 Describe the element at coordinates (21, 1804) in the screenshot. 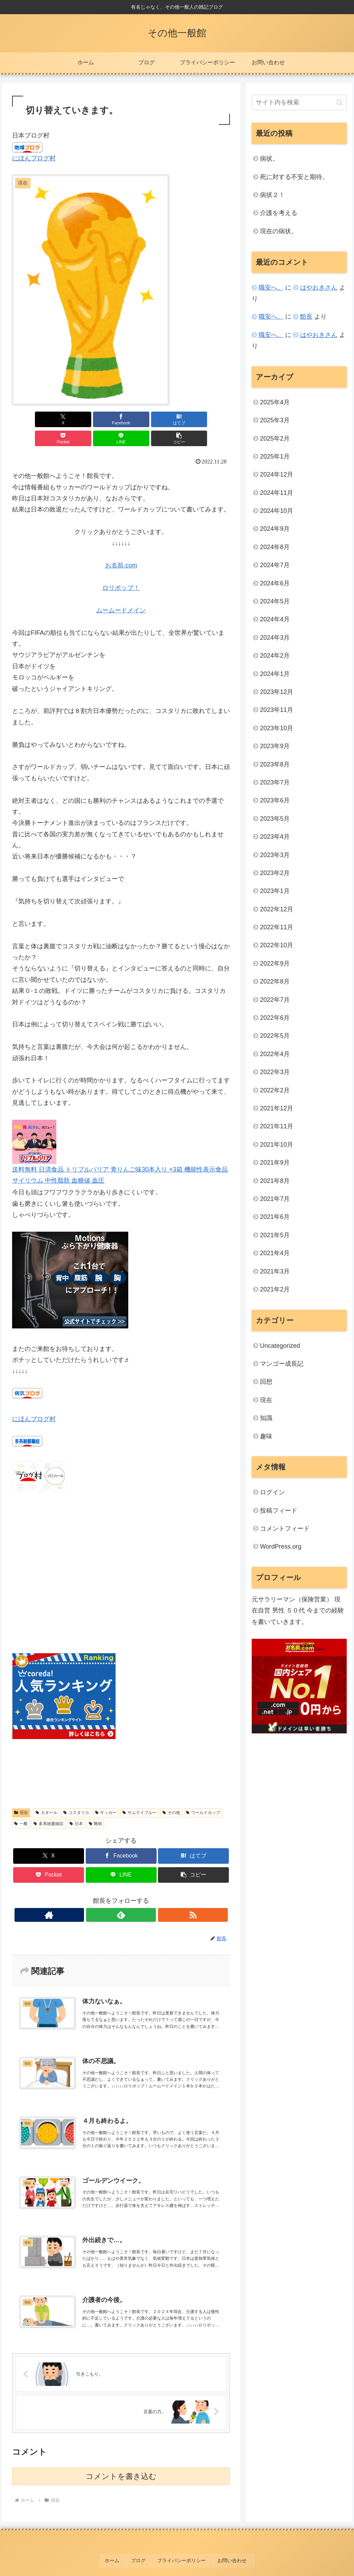

I see `一般` at that location.